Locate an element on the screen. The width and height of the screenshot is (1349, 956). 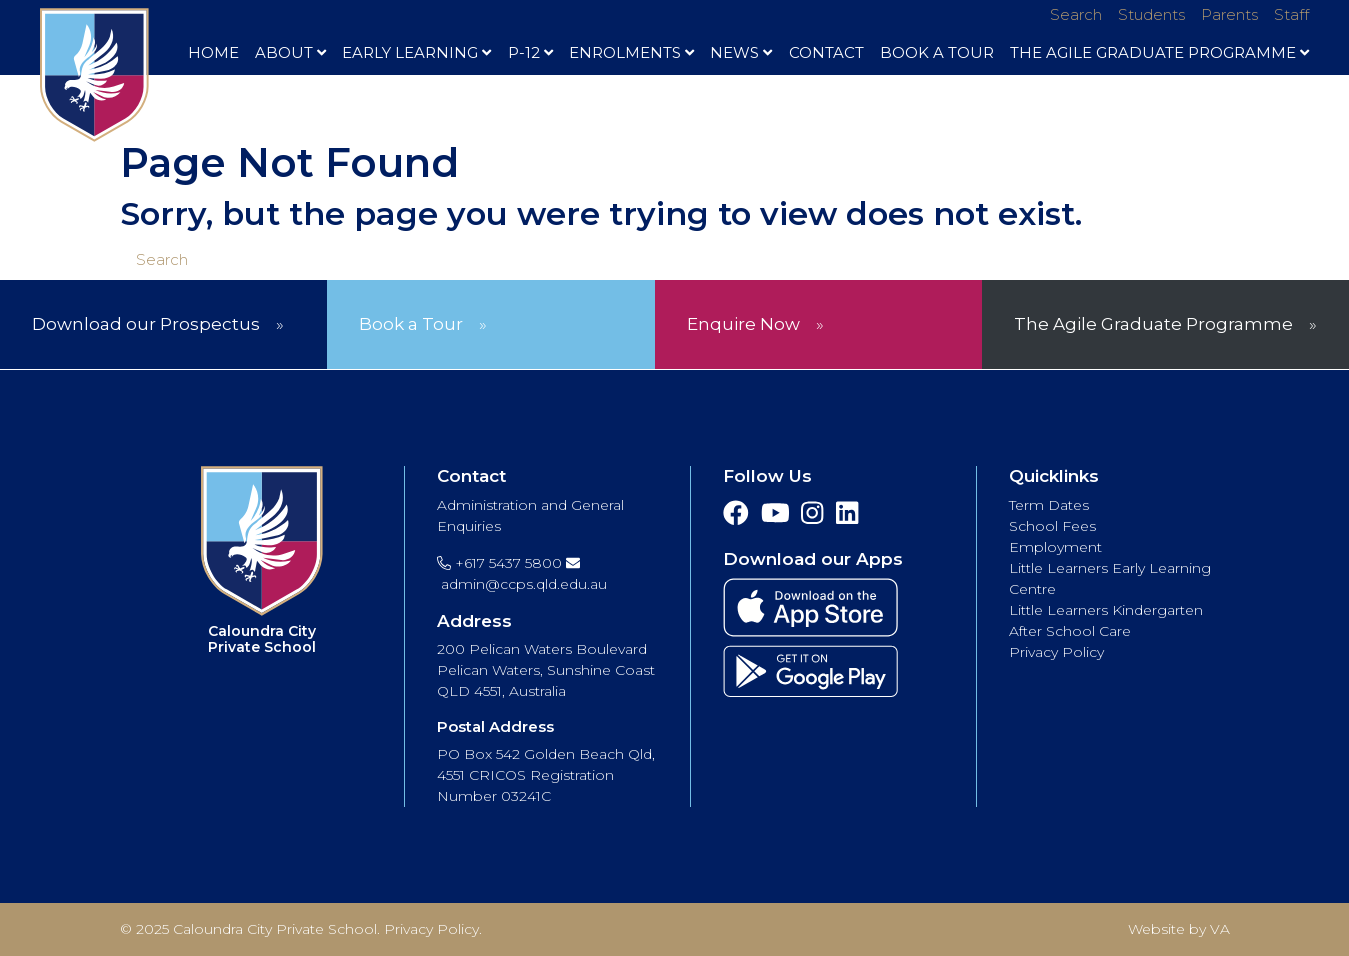
Little Learners Kindergarten is located at coordinates (1106, 610).